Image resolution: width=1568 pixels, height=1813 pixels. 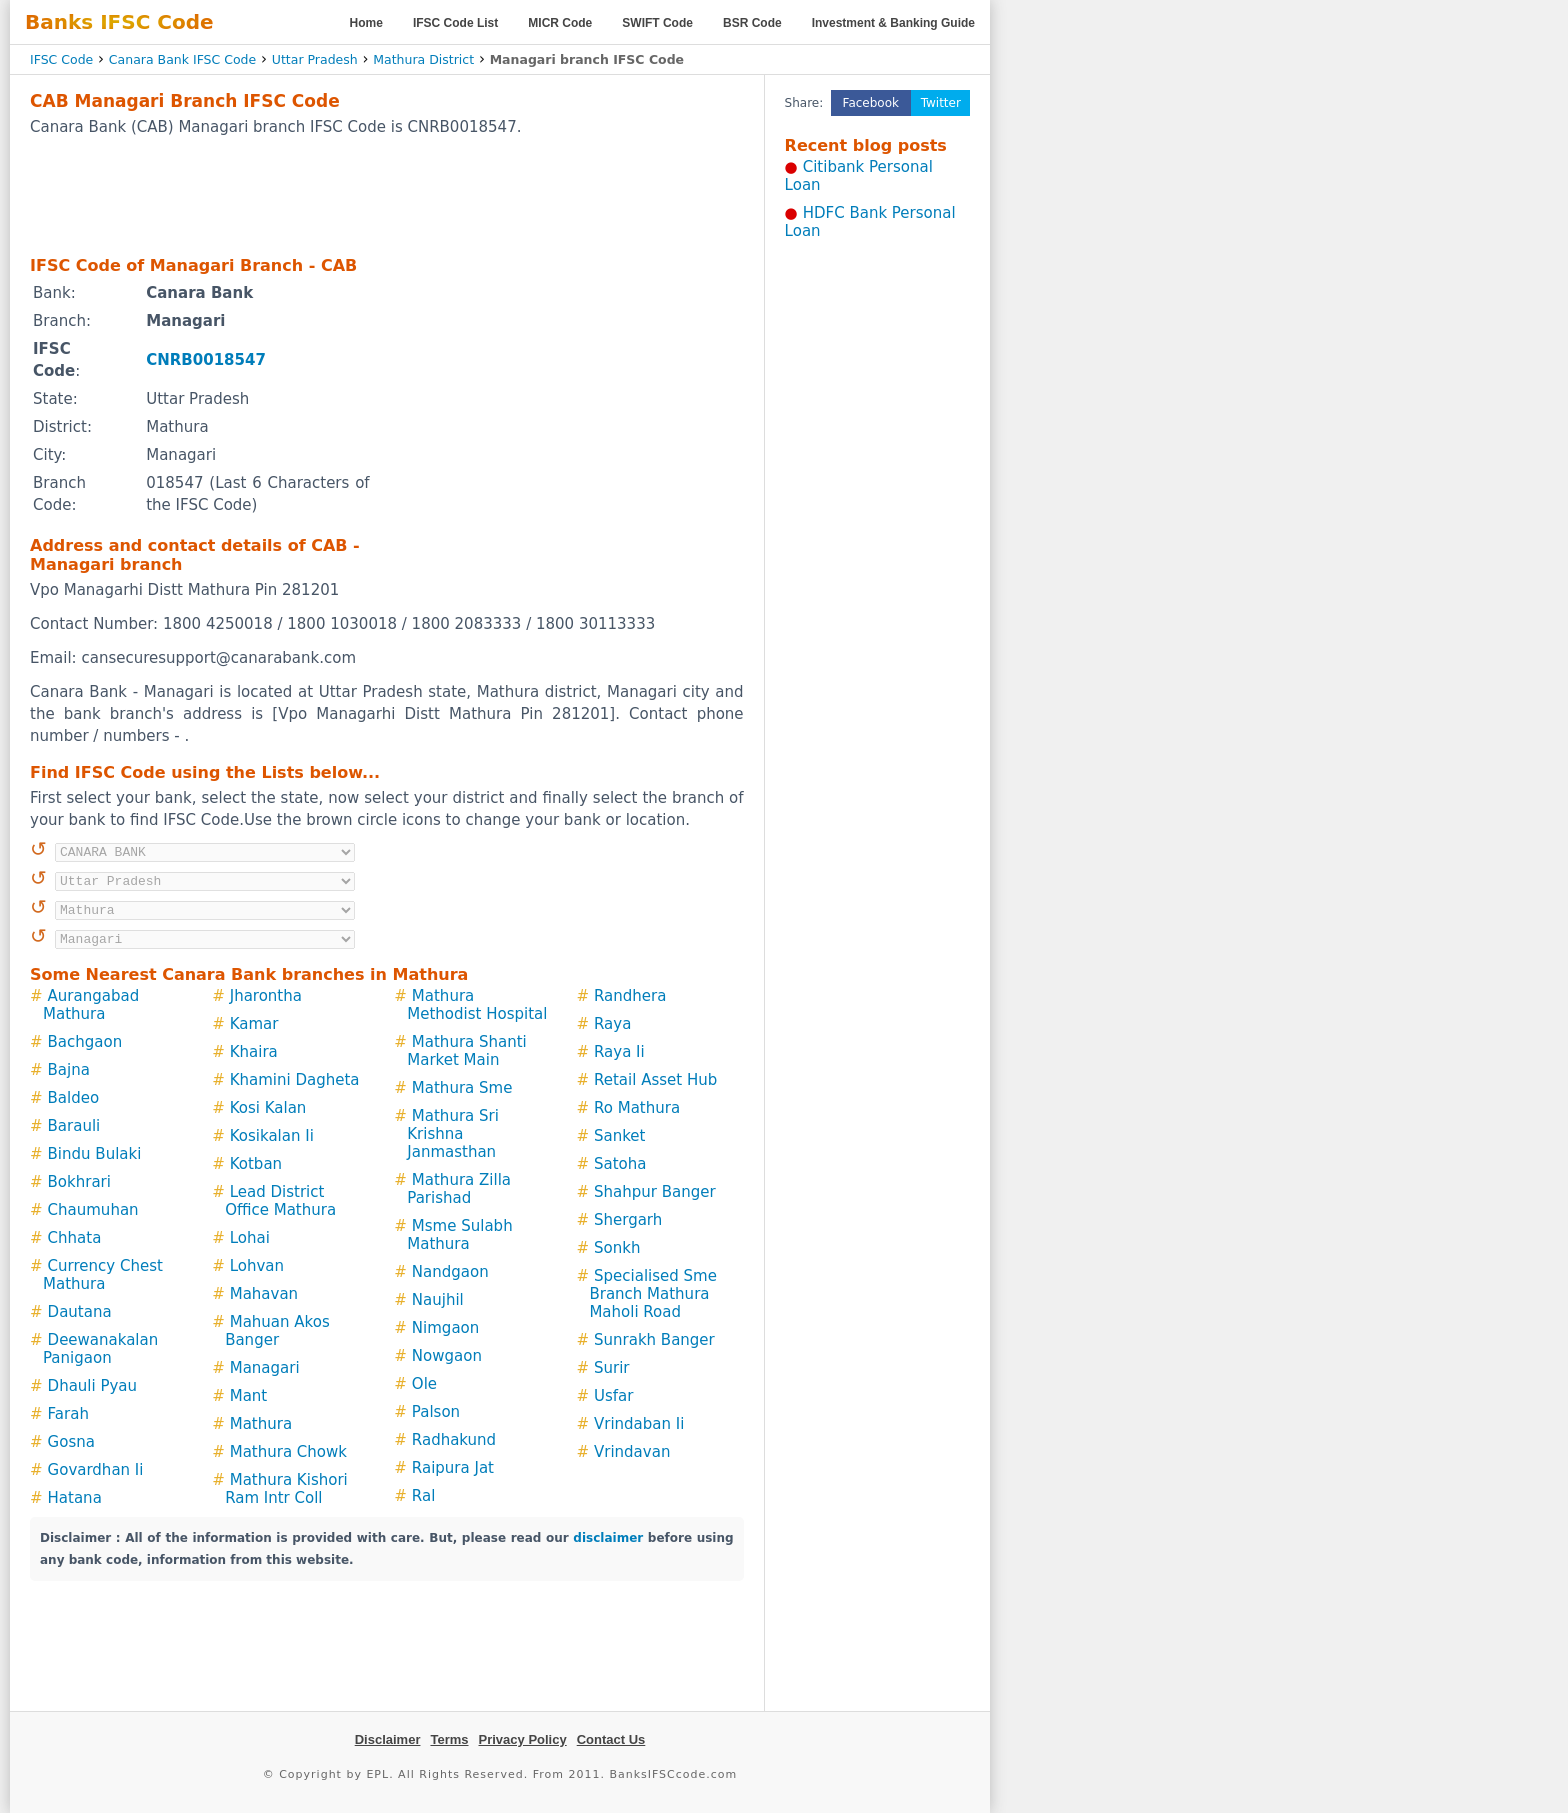 What do you see at coordinates (655, 1192) in the screenshot?
I see `Shahpur Banger` at bounding box center [655, 1192].